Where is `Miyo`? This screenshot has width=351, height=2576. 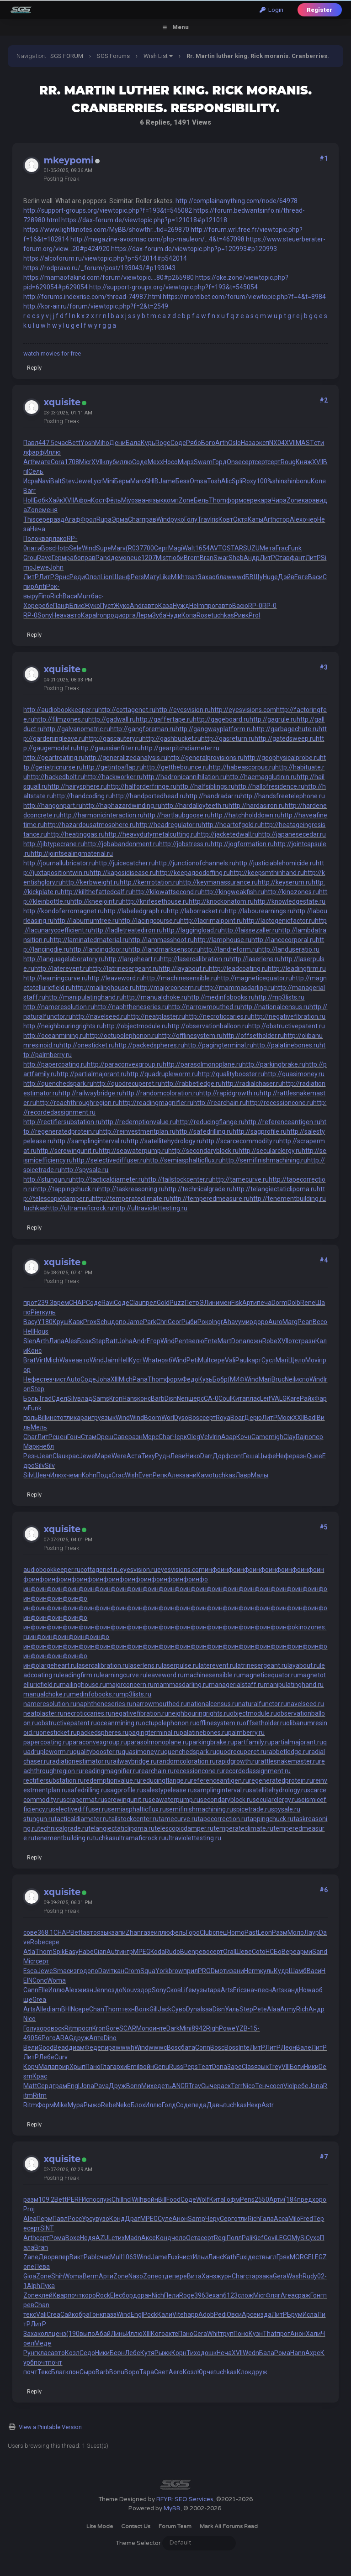 Miyo is located at coordinates (128, 500).